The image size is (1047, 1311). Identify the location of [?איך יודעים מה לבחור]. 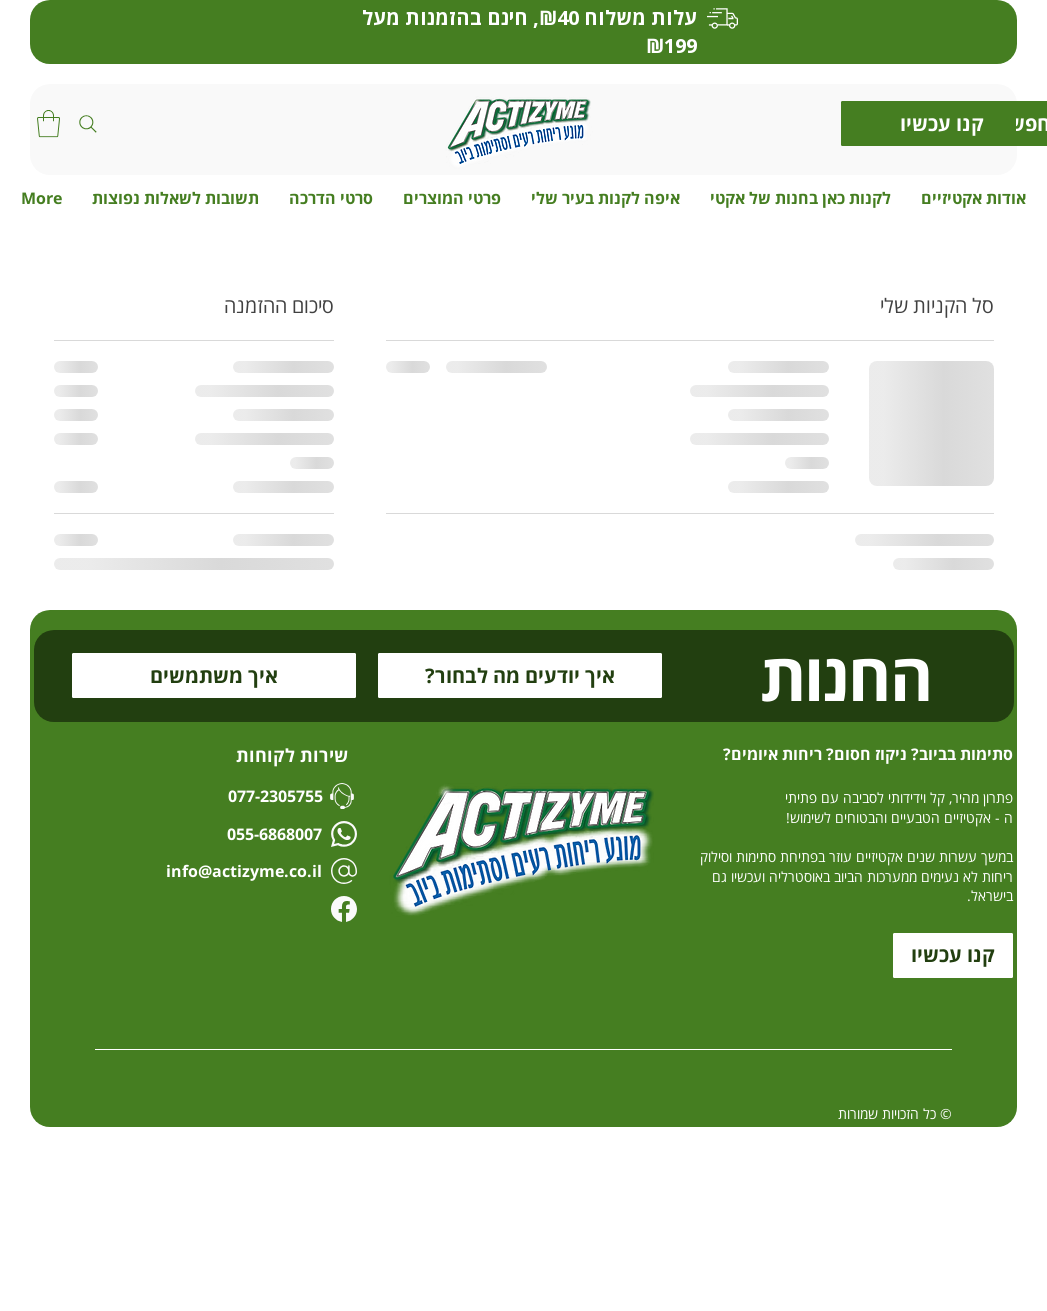
(520, 675).